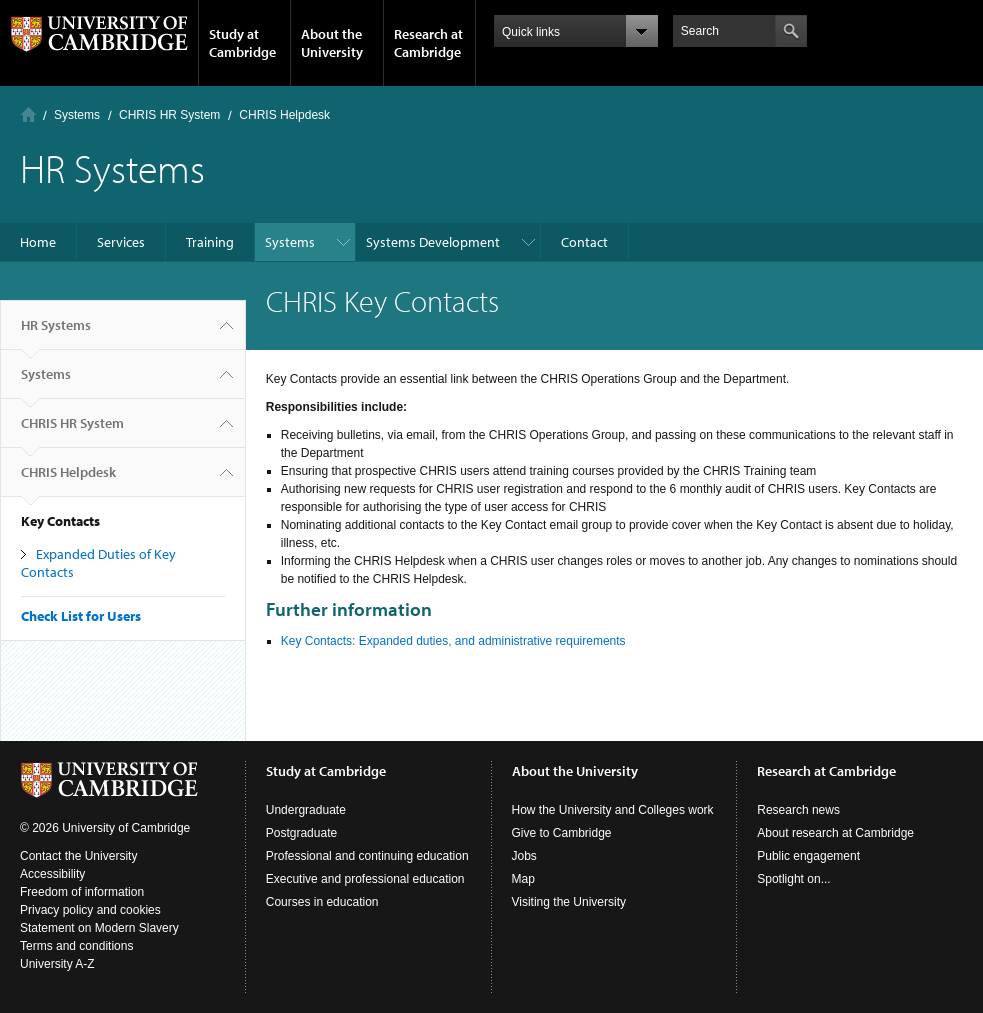 The height and width of the screenshot is (1013, 983). Describe the element at coordinates (210, 242) in the screenshot. I see `Training` at that location.